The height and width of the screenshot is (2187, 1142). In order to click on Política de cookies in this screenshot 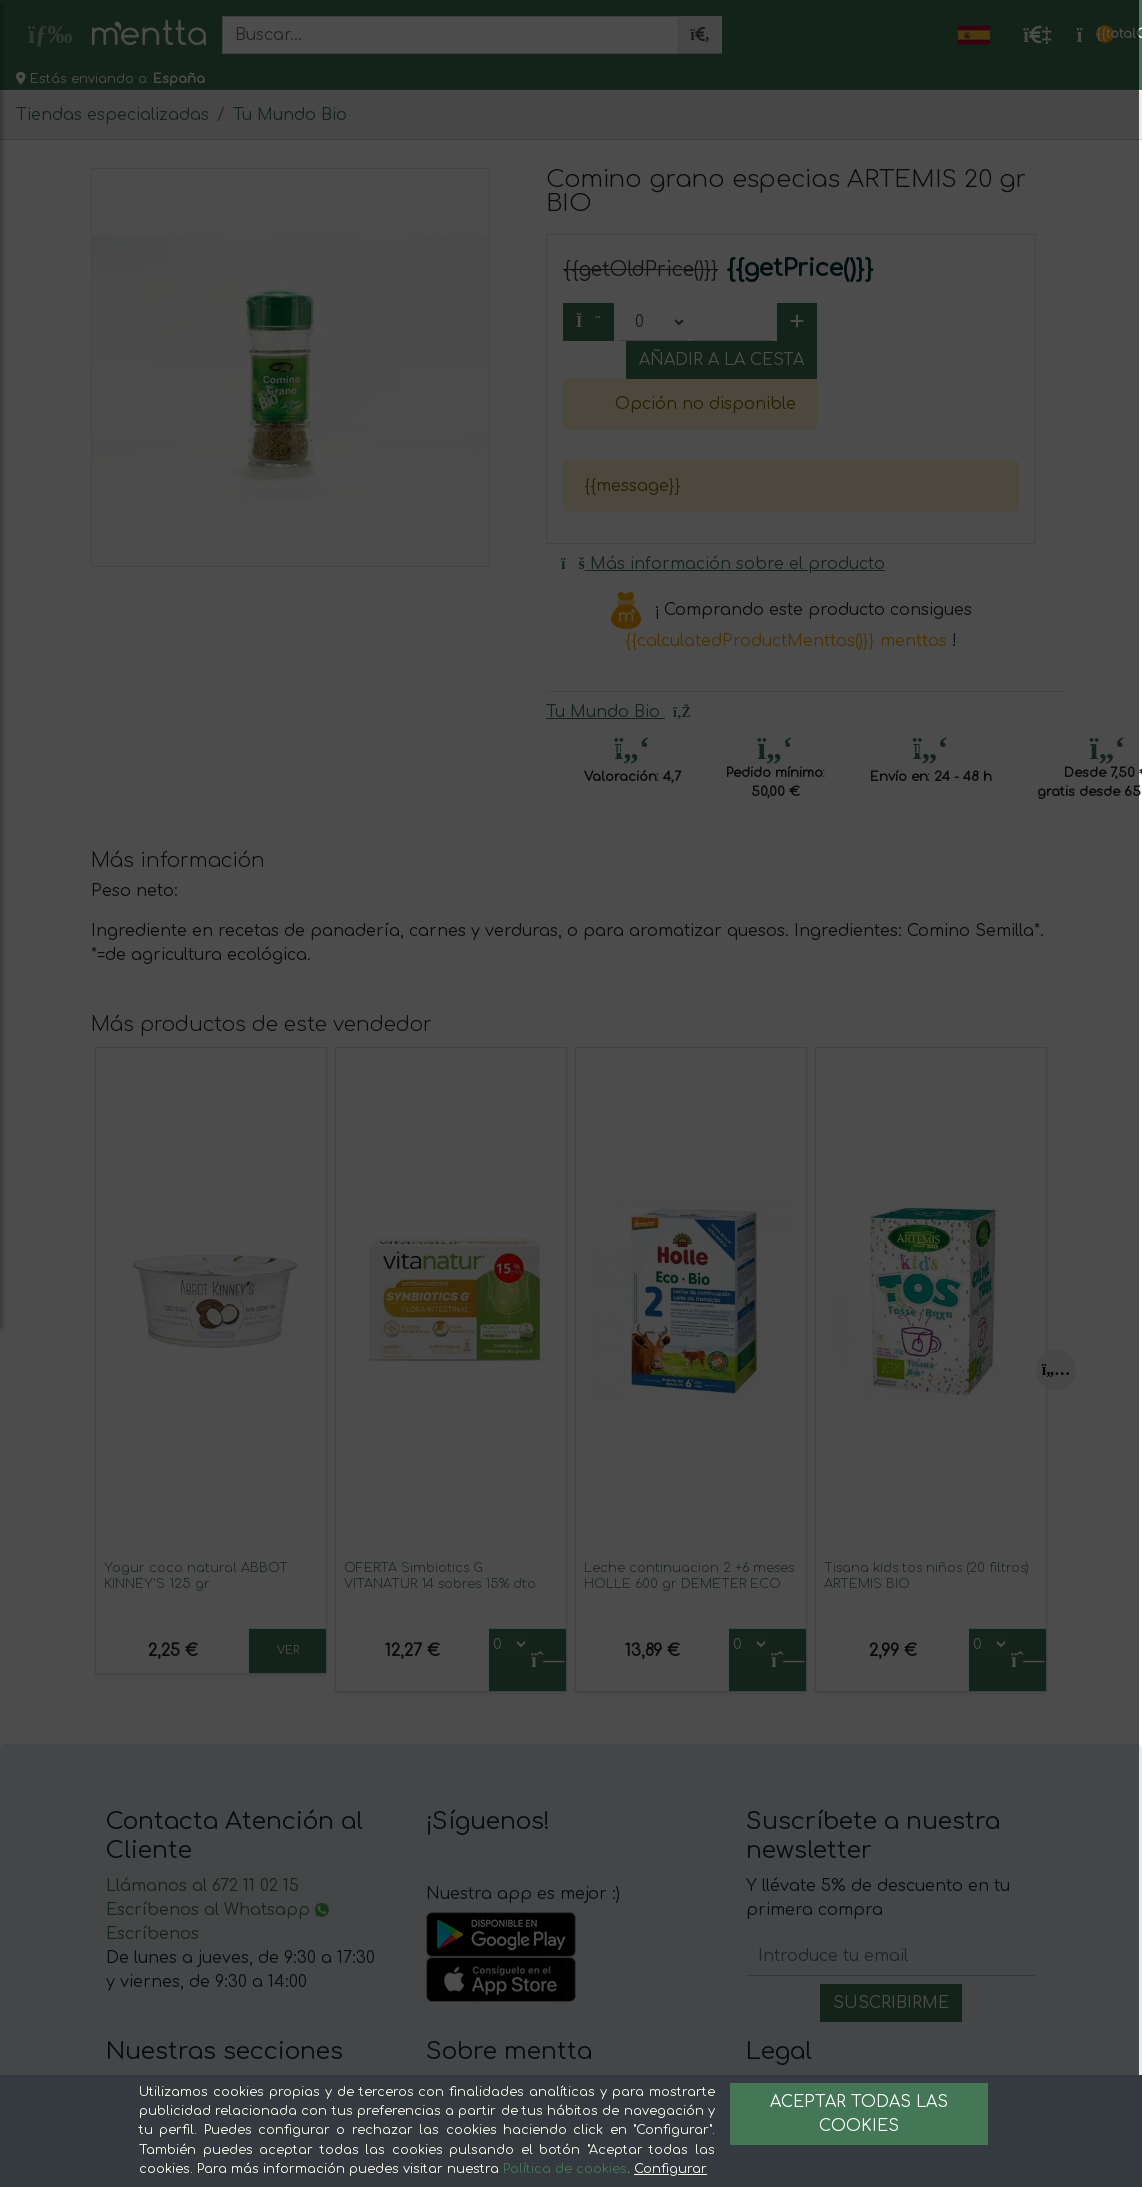, I will do `click(565, 2169)`.